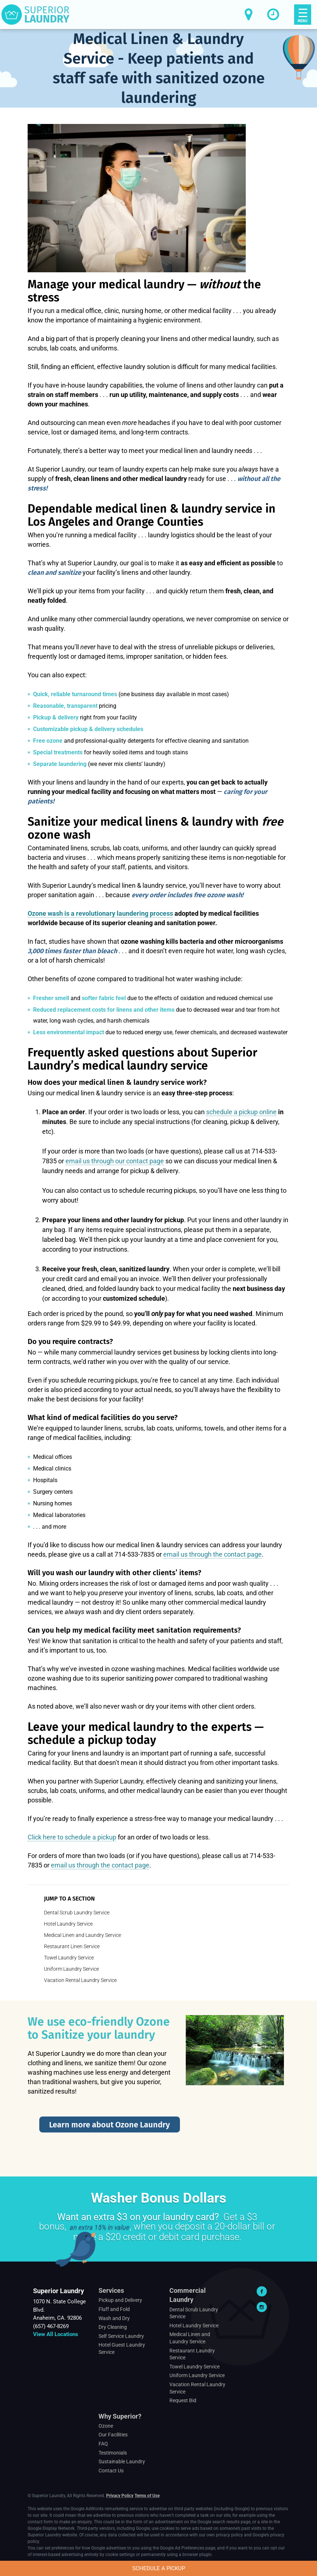 This screenshot has height=2576, width=317. I want to click on Towel Laundry Service, so click(69, 1958).